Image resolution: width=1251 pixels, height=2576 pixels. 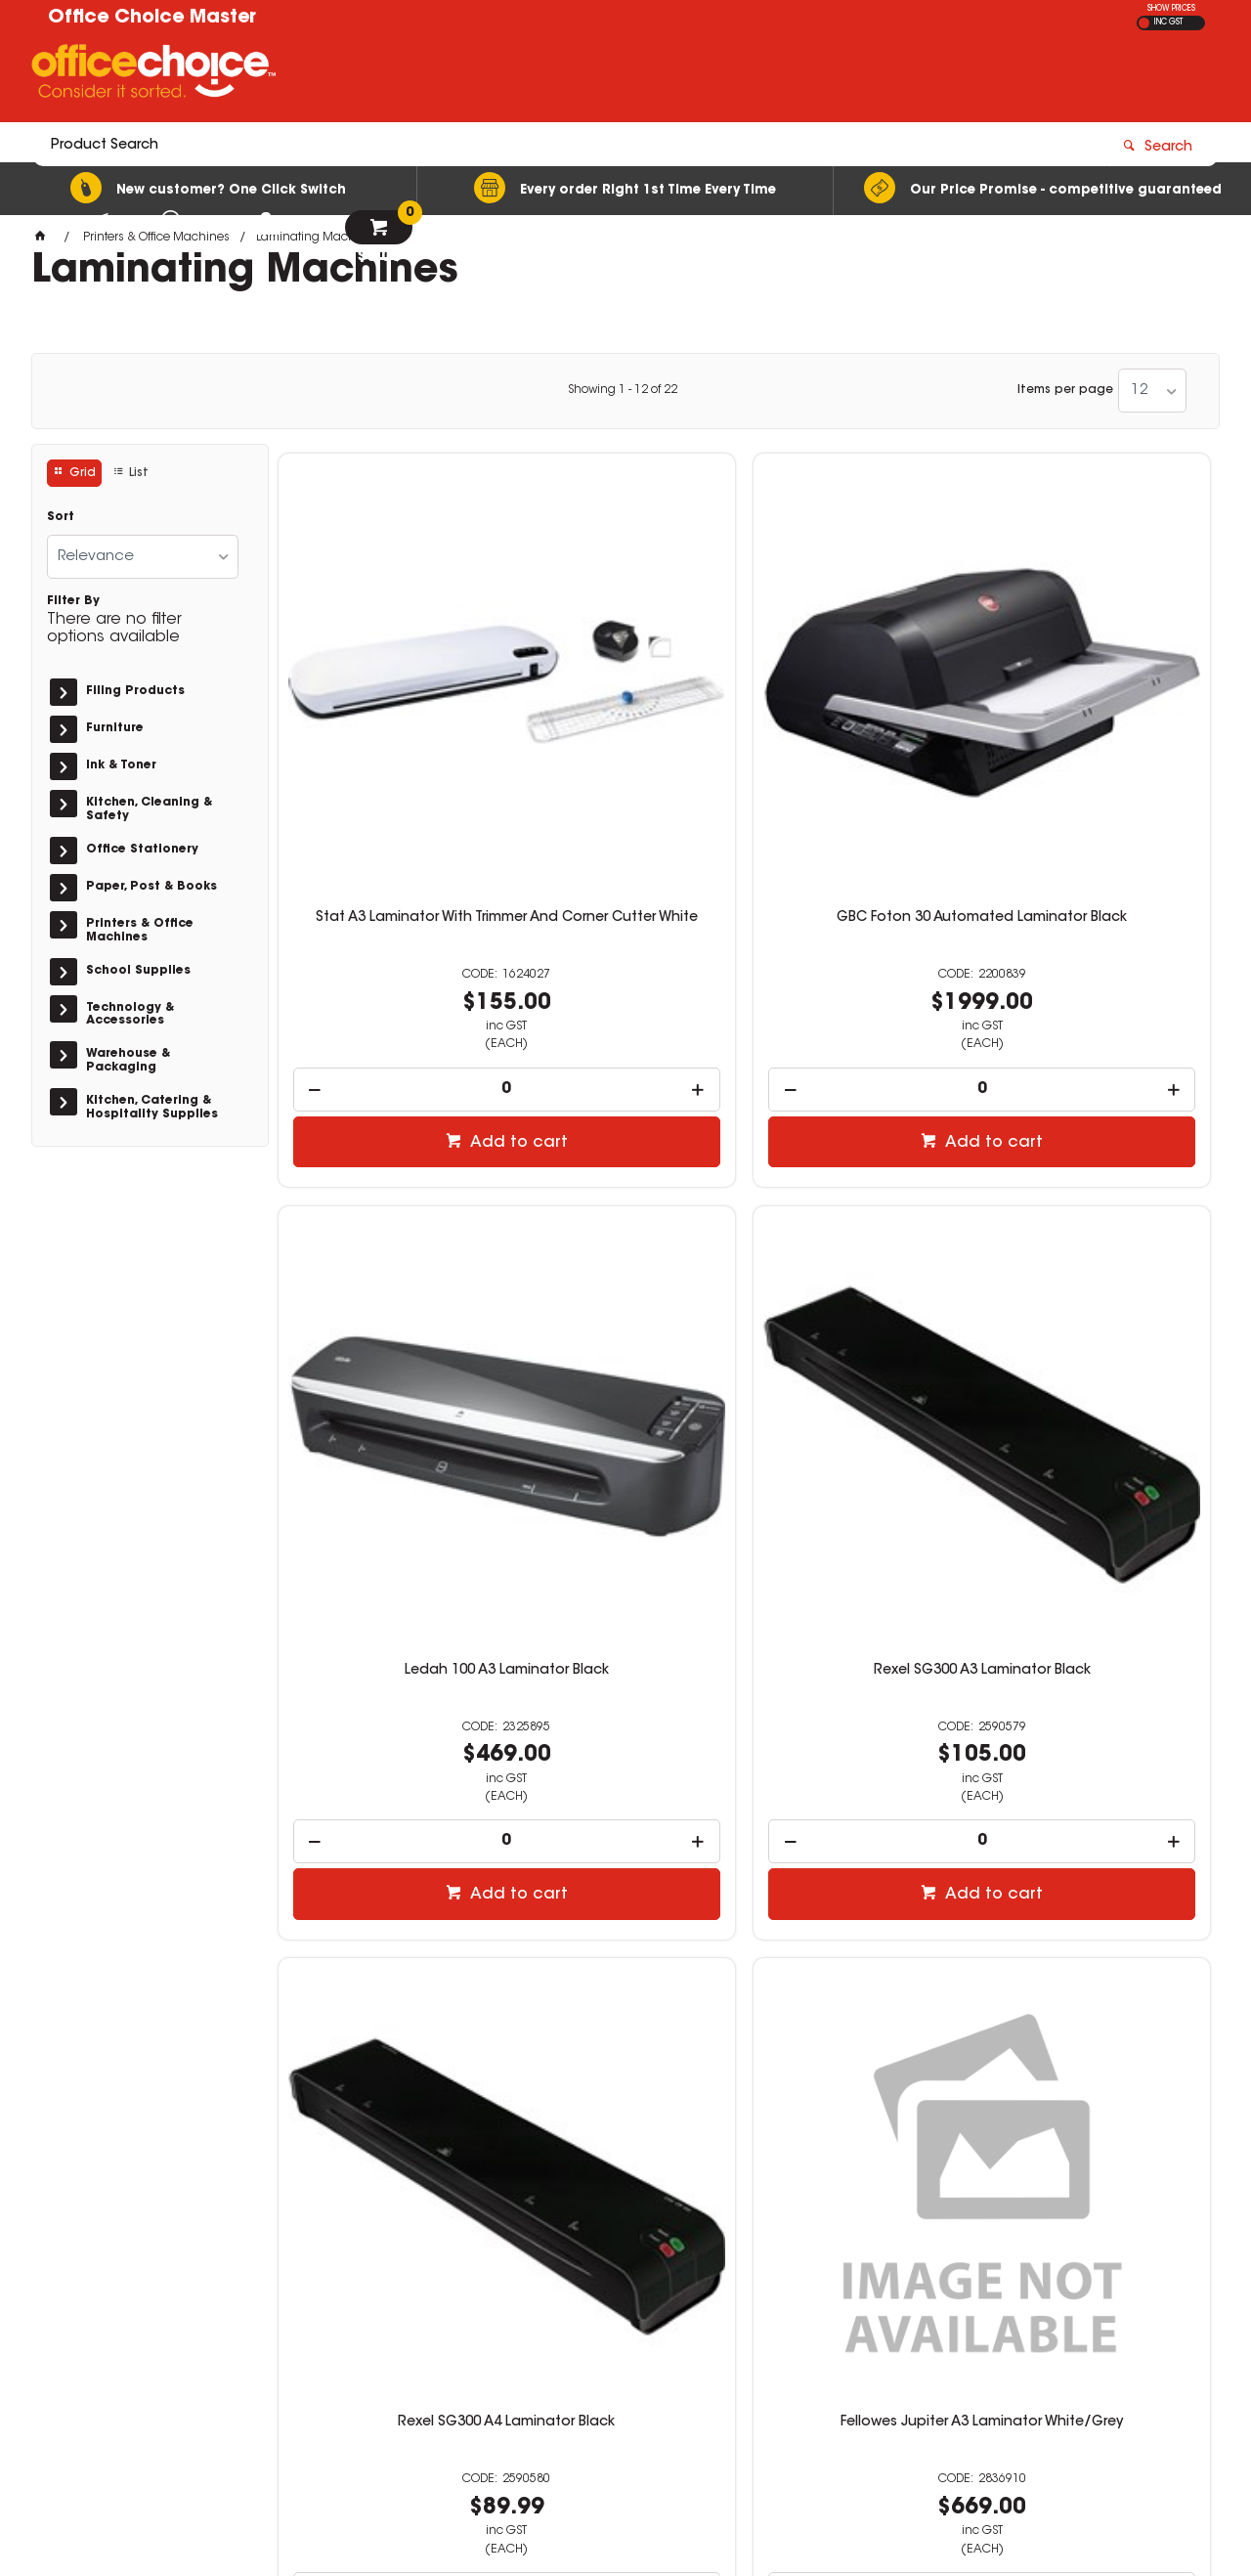 What do you see at coordinates (1101, 704) in the screenshot?
I see `Rexel SG300 A3 Laminator Black` at bounding box center [1101, 704].